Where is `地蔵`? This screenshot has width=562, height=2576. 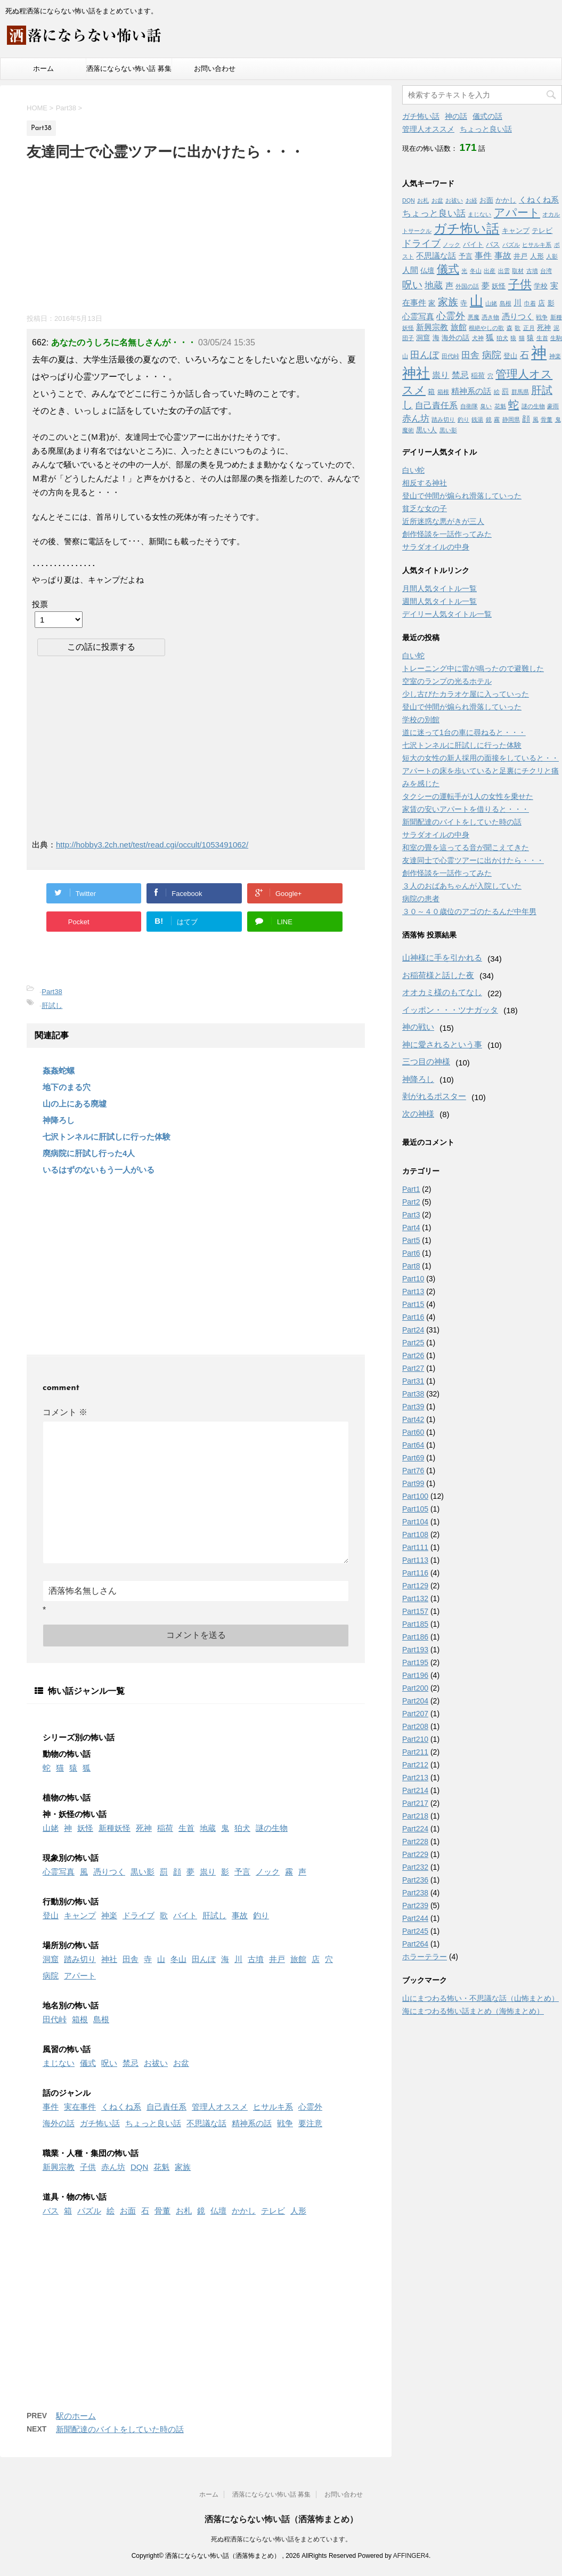
地蔵 is located at coordinates (208, 1827).